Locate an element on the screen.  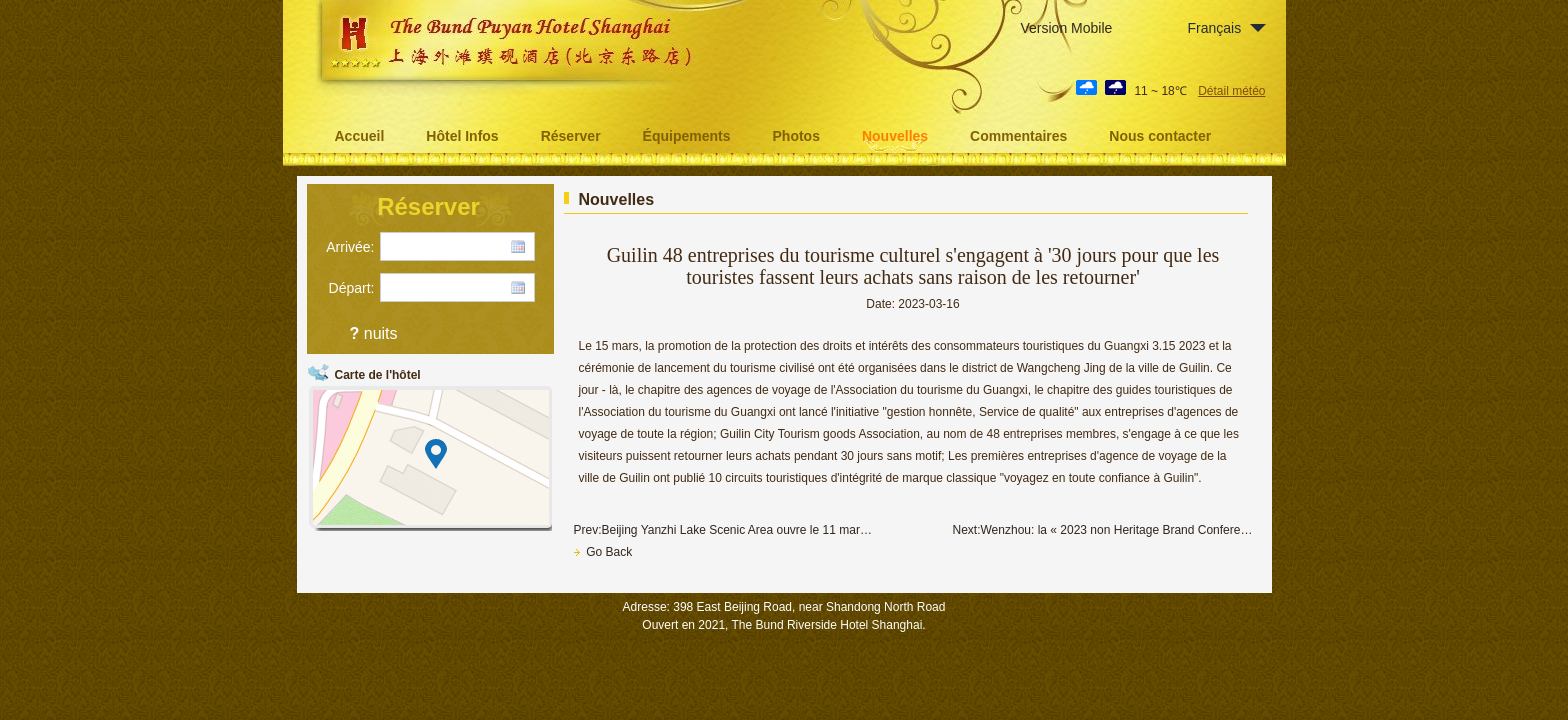
Photos is located at coordinates (796, 136).